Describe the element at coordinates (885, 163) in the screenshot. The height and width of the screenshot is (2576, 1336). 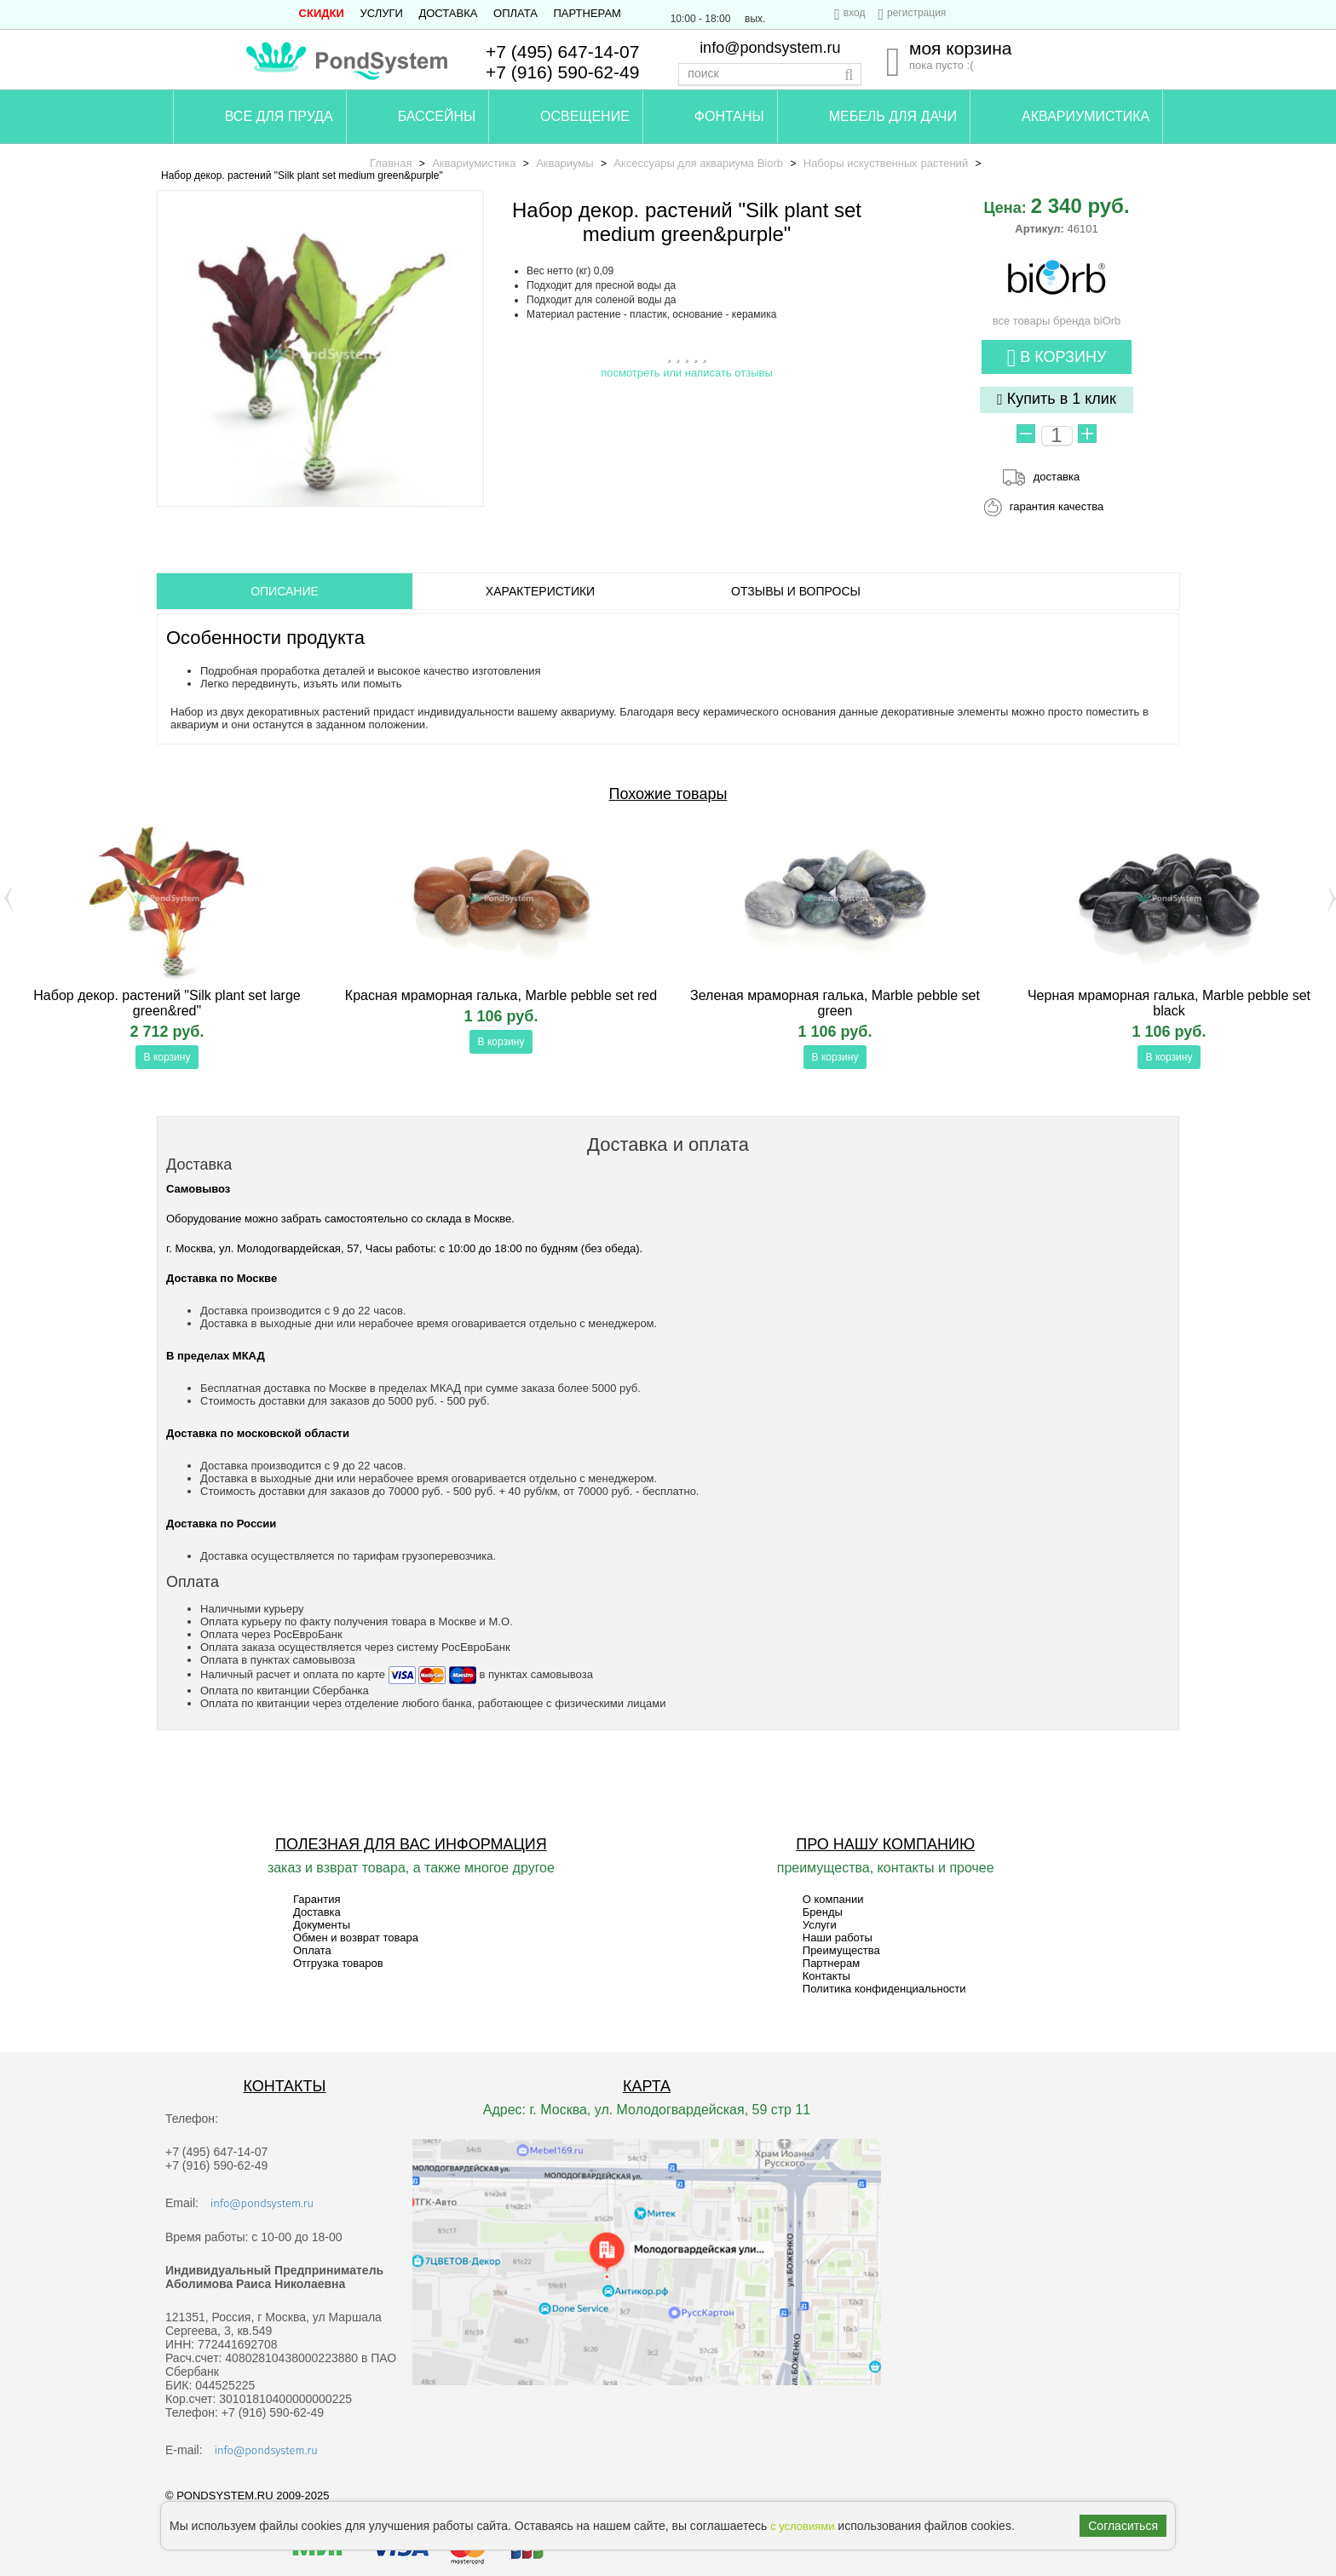
I see `Наборы искуственных растений` at that location.